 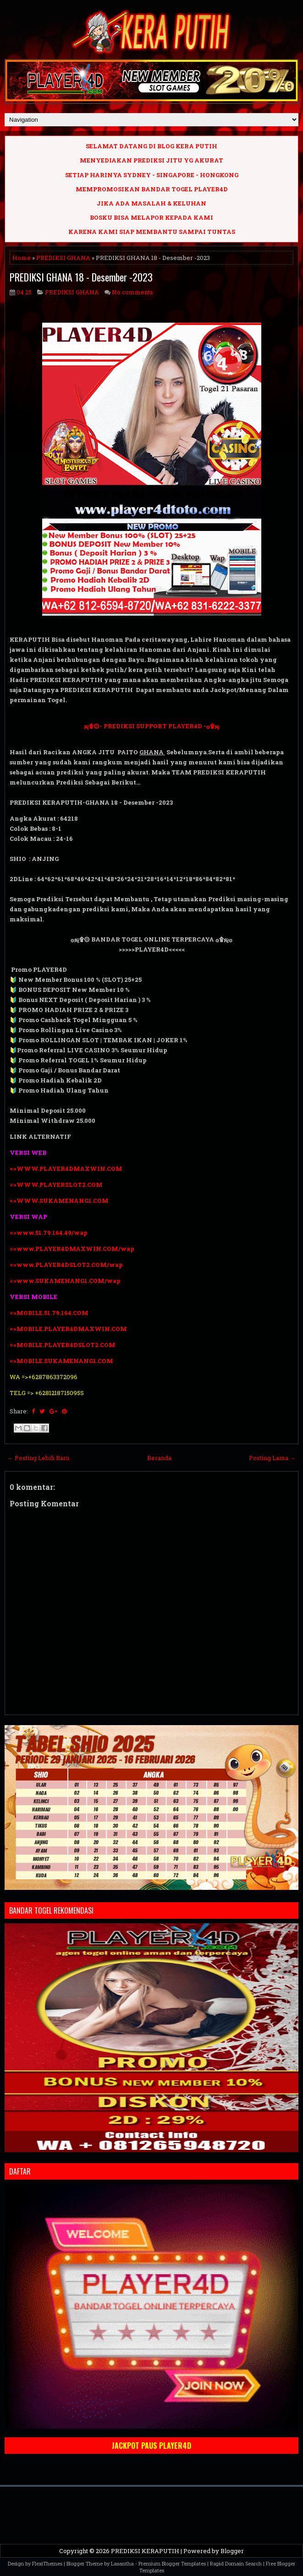 I want to click on =>WWW.SUKAMENANG1.COM, so click(x=59, y=1200).